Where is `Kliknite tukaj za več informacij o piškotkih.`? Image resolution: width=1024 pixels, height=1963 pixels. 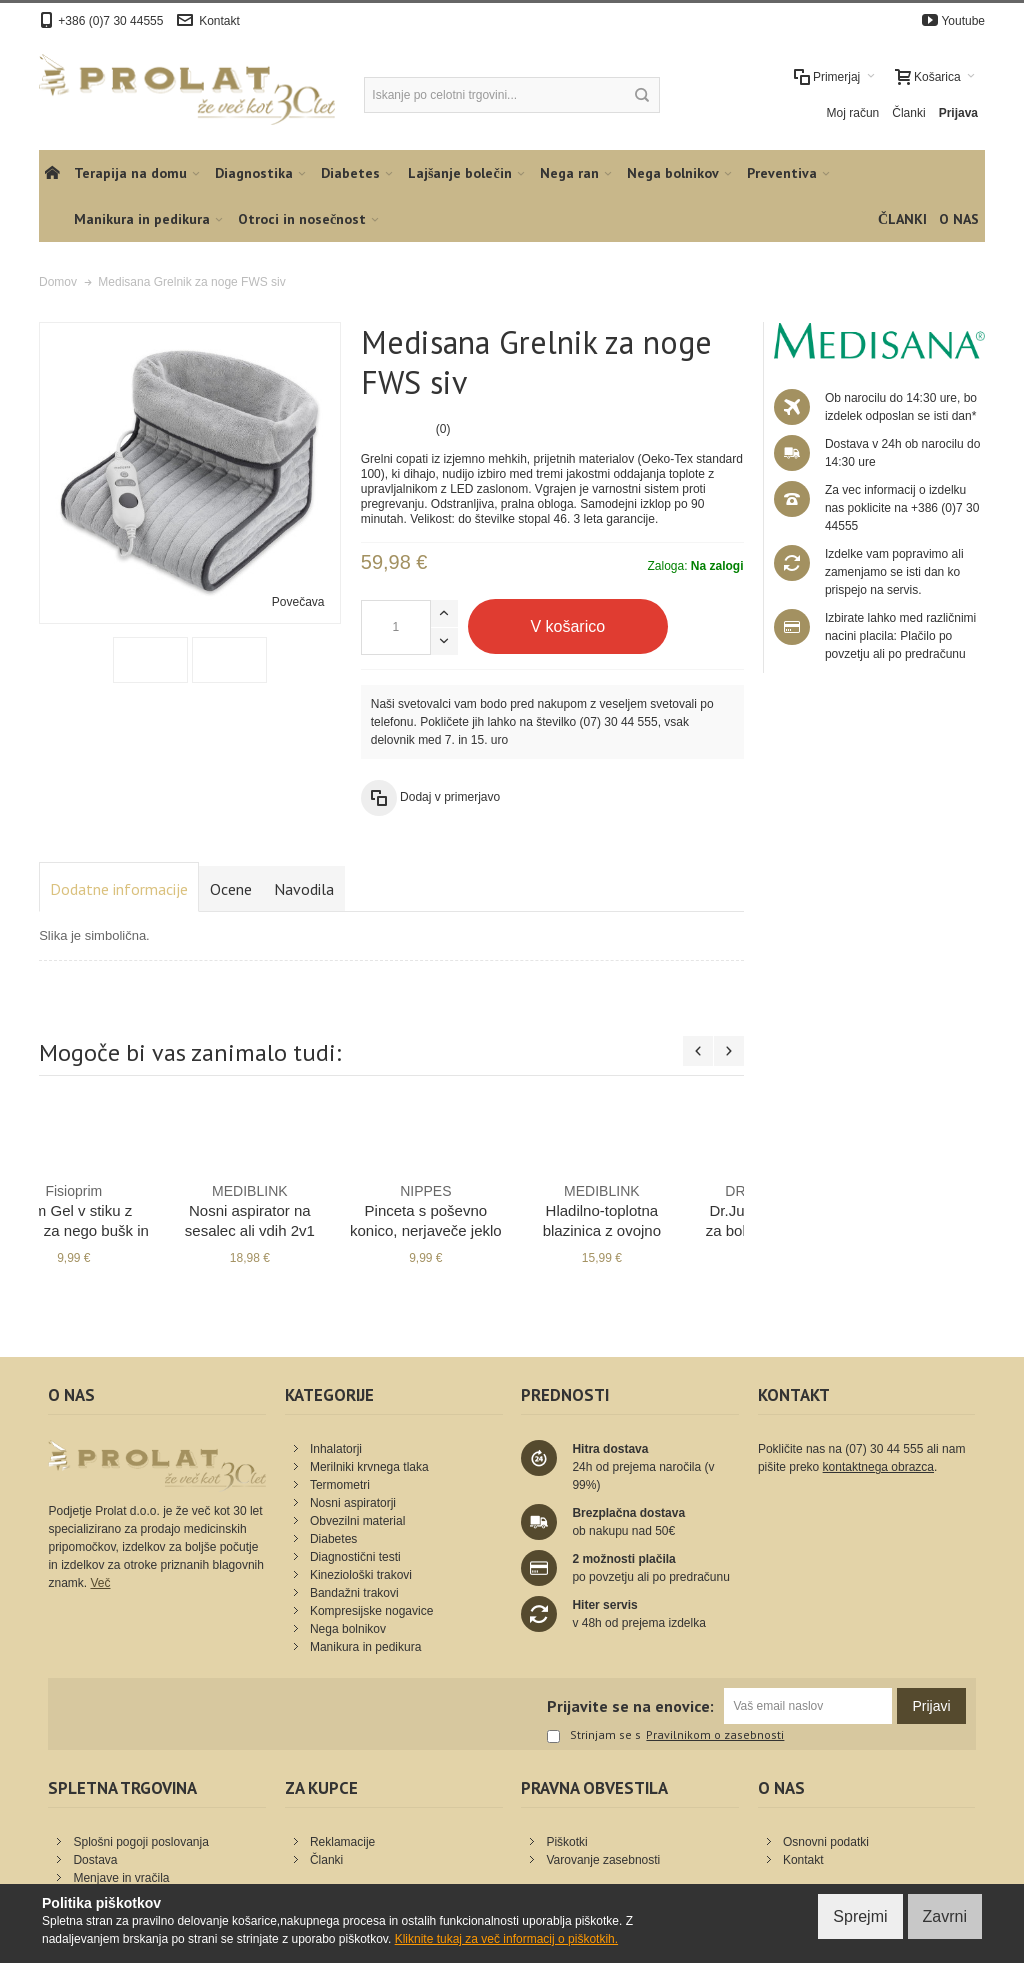
Kliknite tukaj za več informacij o piškotkih. is located at coordinates (506, 1939).